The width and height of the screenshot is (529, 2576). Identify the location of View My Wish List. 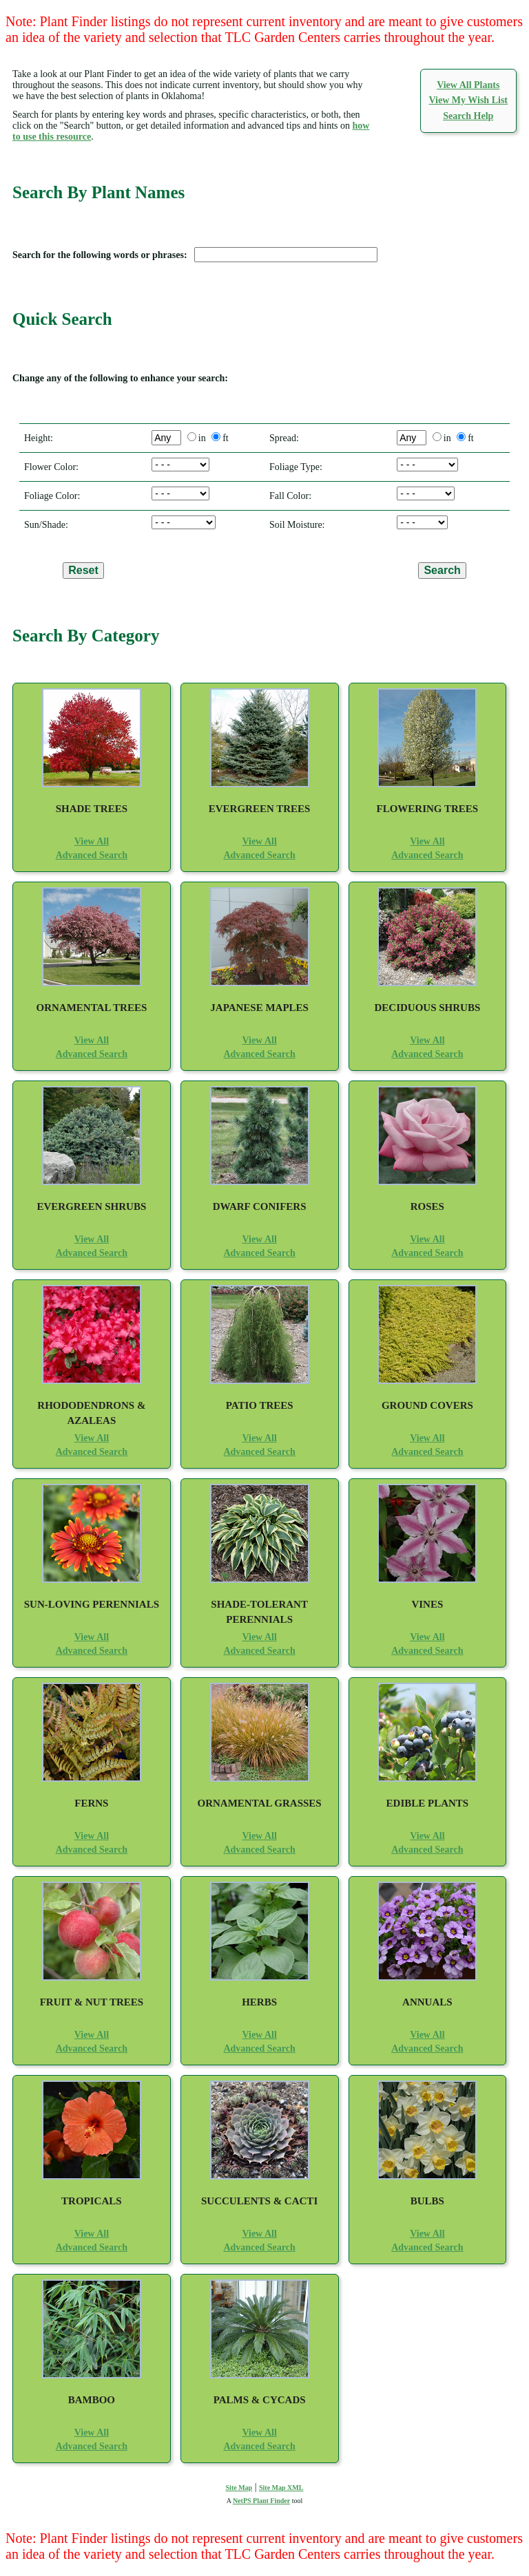
(468, 100).